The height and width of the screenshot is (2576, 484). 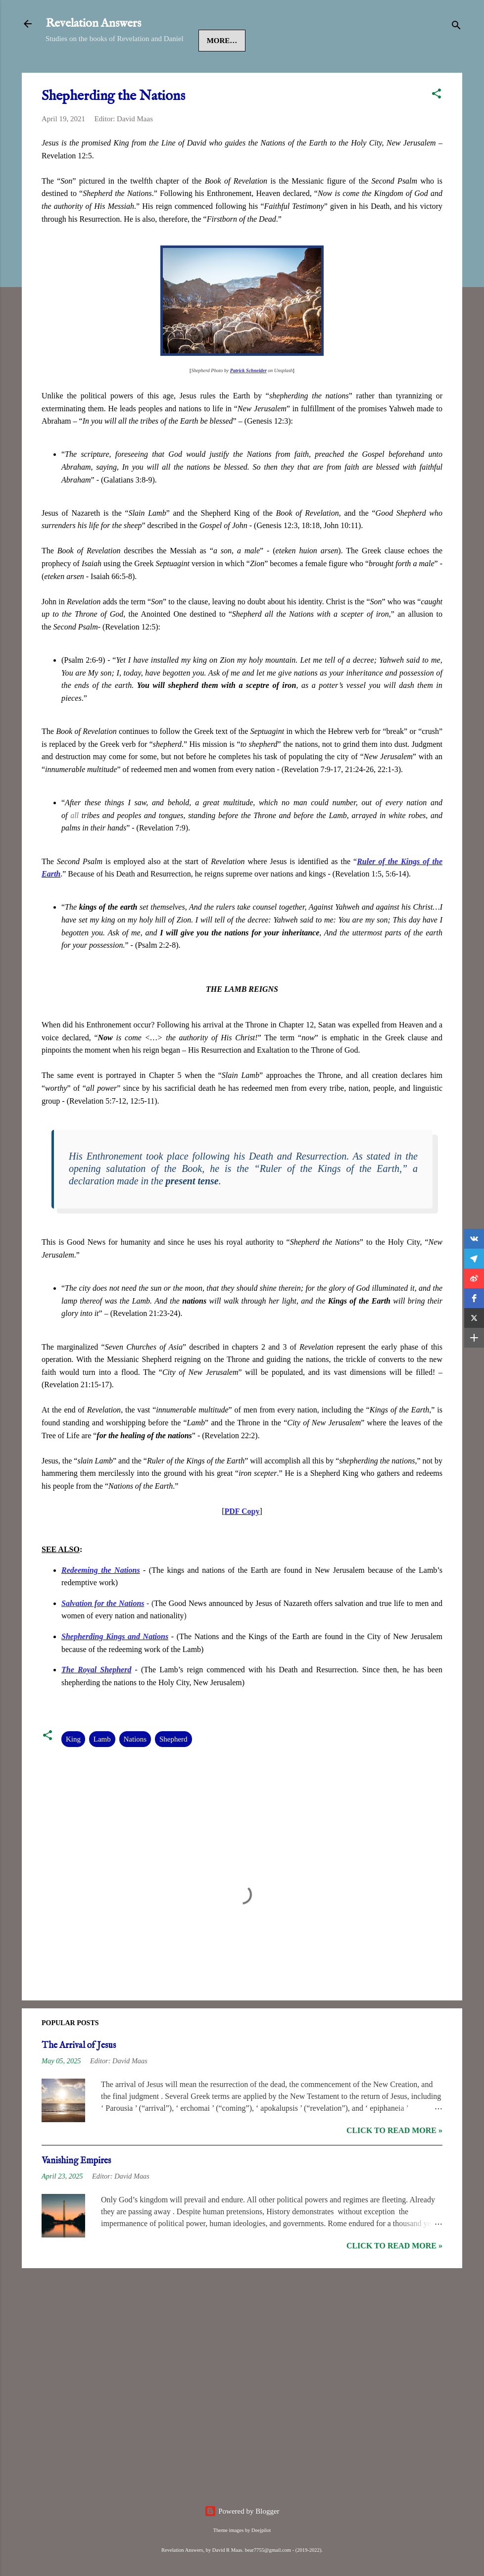 I want to click on Lamb, so click(x=102, y=1769).